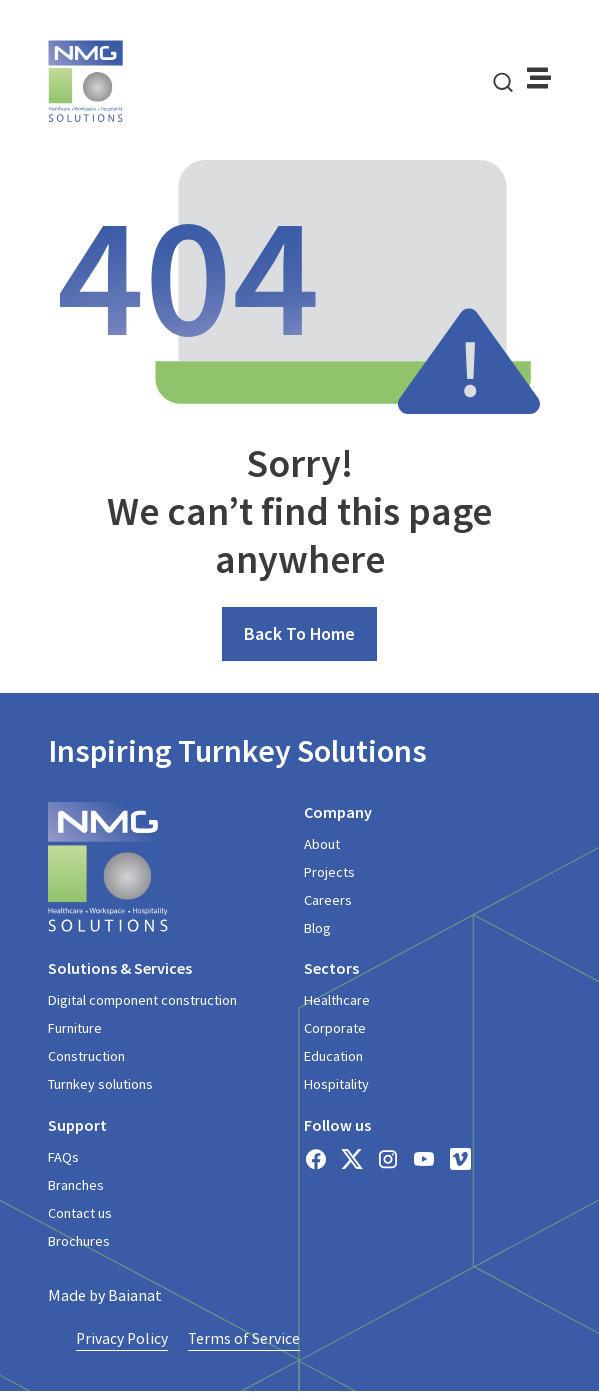  Describe the element at coordinates (79, 1243) in the screenshot. I see `Brochures` at that location.